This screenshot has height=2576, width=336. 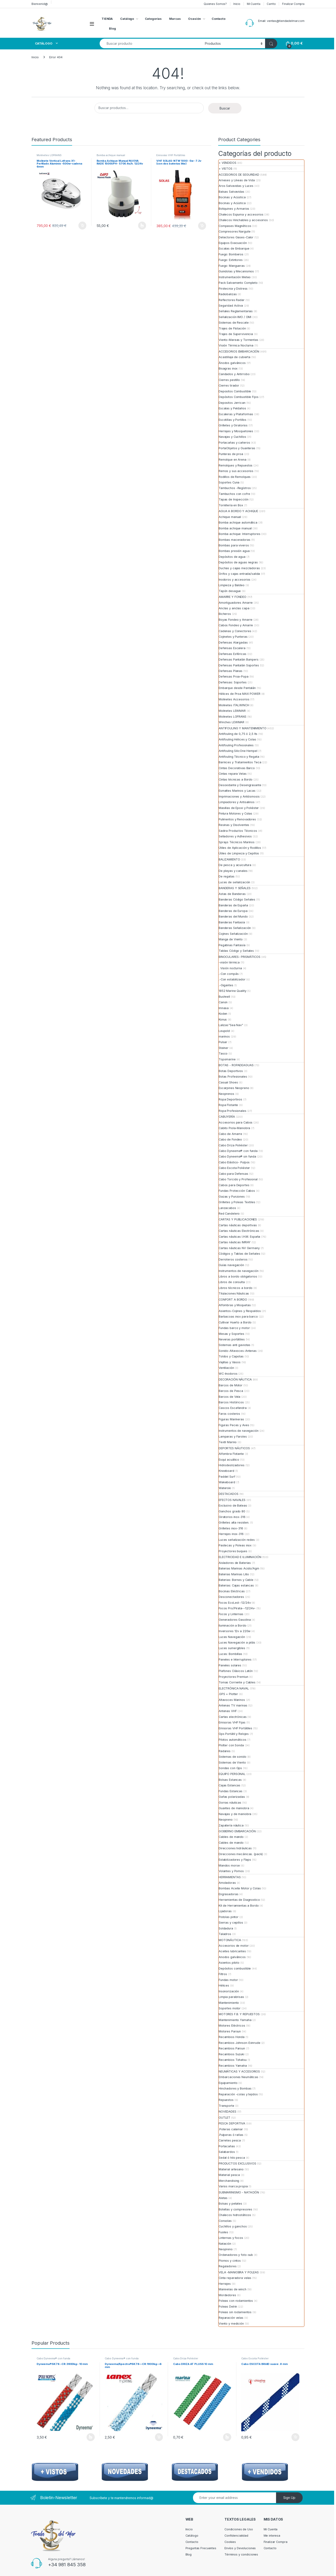 What do you see at coordinates (239, 2014) in the screenshot?
I see `MOTORES F.B. Y REPUESTOS` at bounding box center [239, 2014].